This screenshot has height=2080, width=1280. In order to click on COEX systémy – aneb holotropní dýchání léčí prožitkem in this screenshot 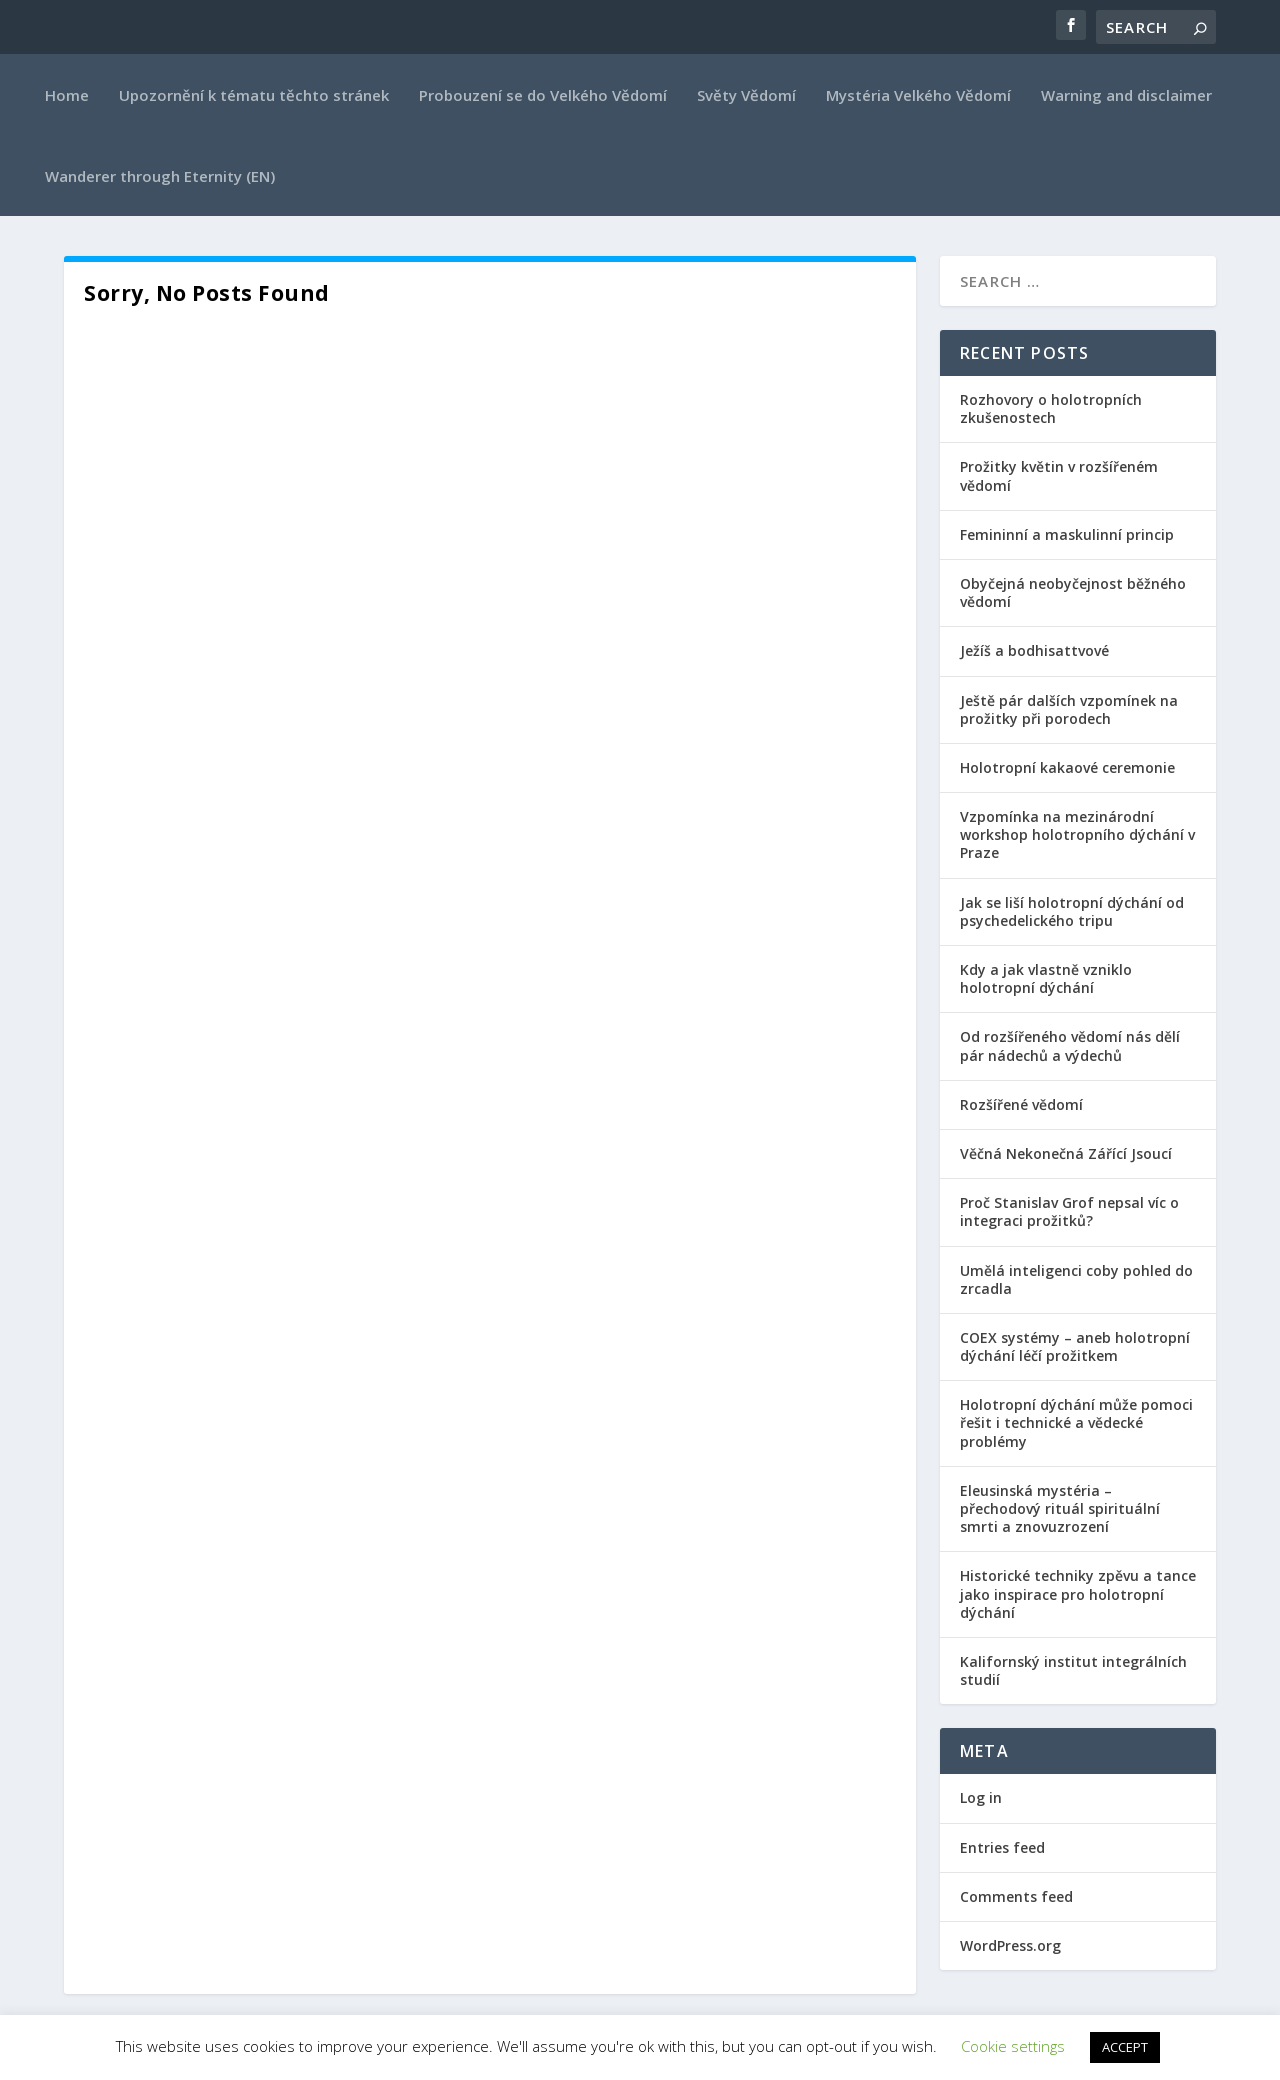, I will do `click(1075, 1346)`.